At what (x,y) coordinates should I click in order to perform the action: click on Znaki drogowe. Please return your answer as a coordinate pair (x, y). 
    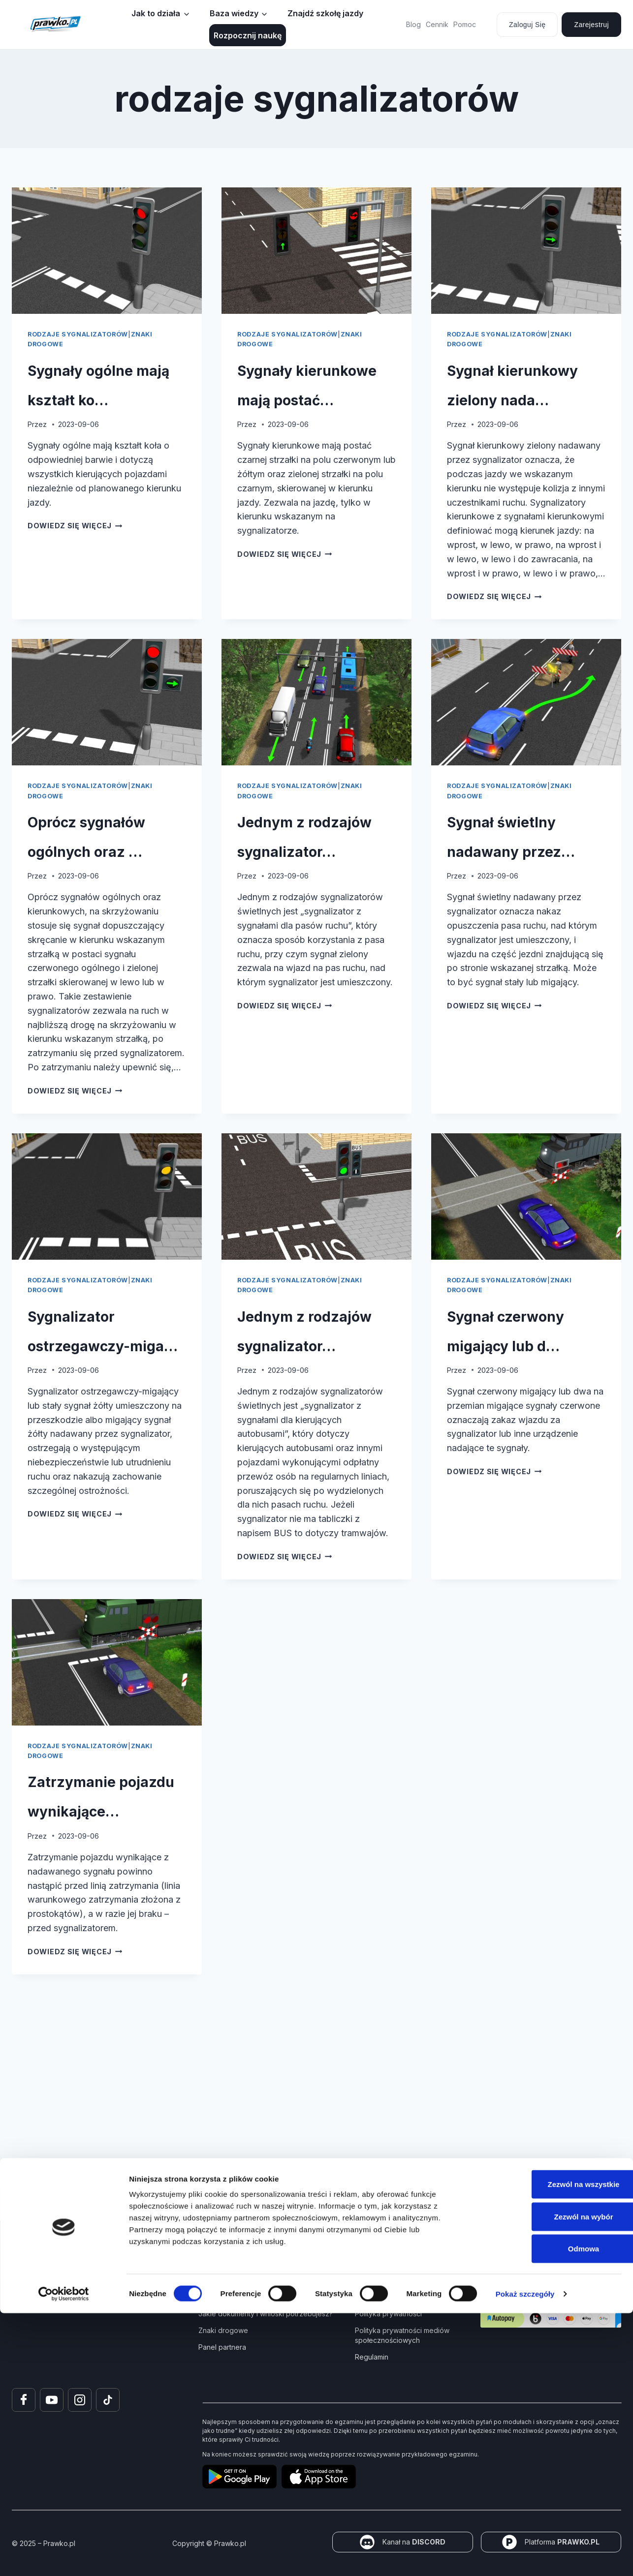
    Looking at the image, I should click on (223, 2330).